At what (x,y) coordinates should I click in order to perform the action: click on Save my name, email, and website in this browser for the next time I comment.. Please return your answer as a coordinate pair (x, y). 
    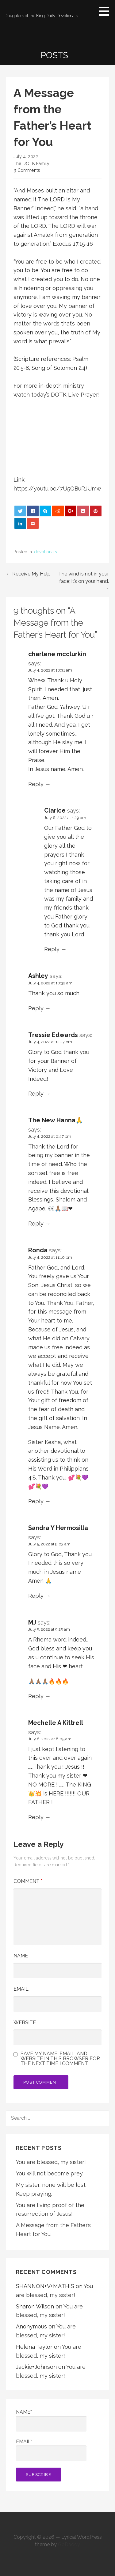
    Looking at the image, I should click on (60, 2058).